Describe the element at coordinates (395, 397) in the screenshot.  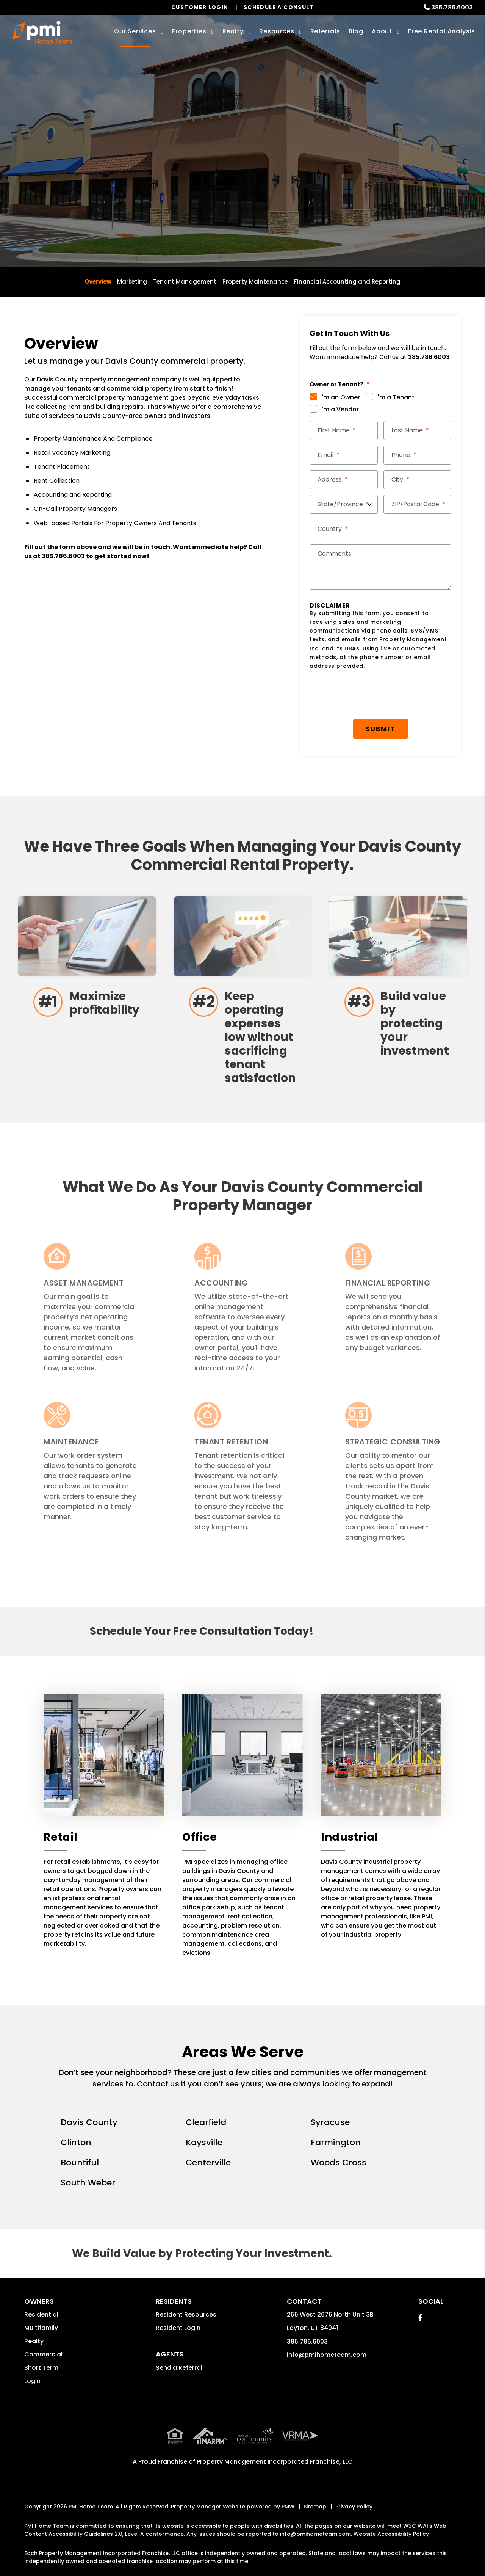
I see `I'm a Tenant [tab]` at that location.